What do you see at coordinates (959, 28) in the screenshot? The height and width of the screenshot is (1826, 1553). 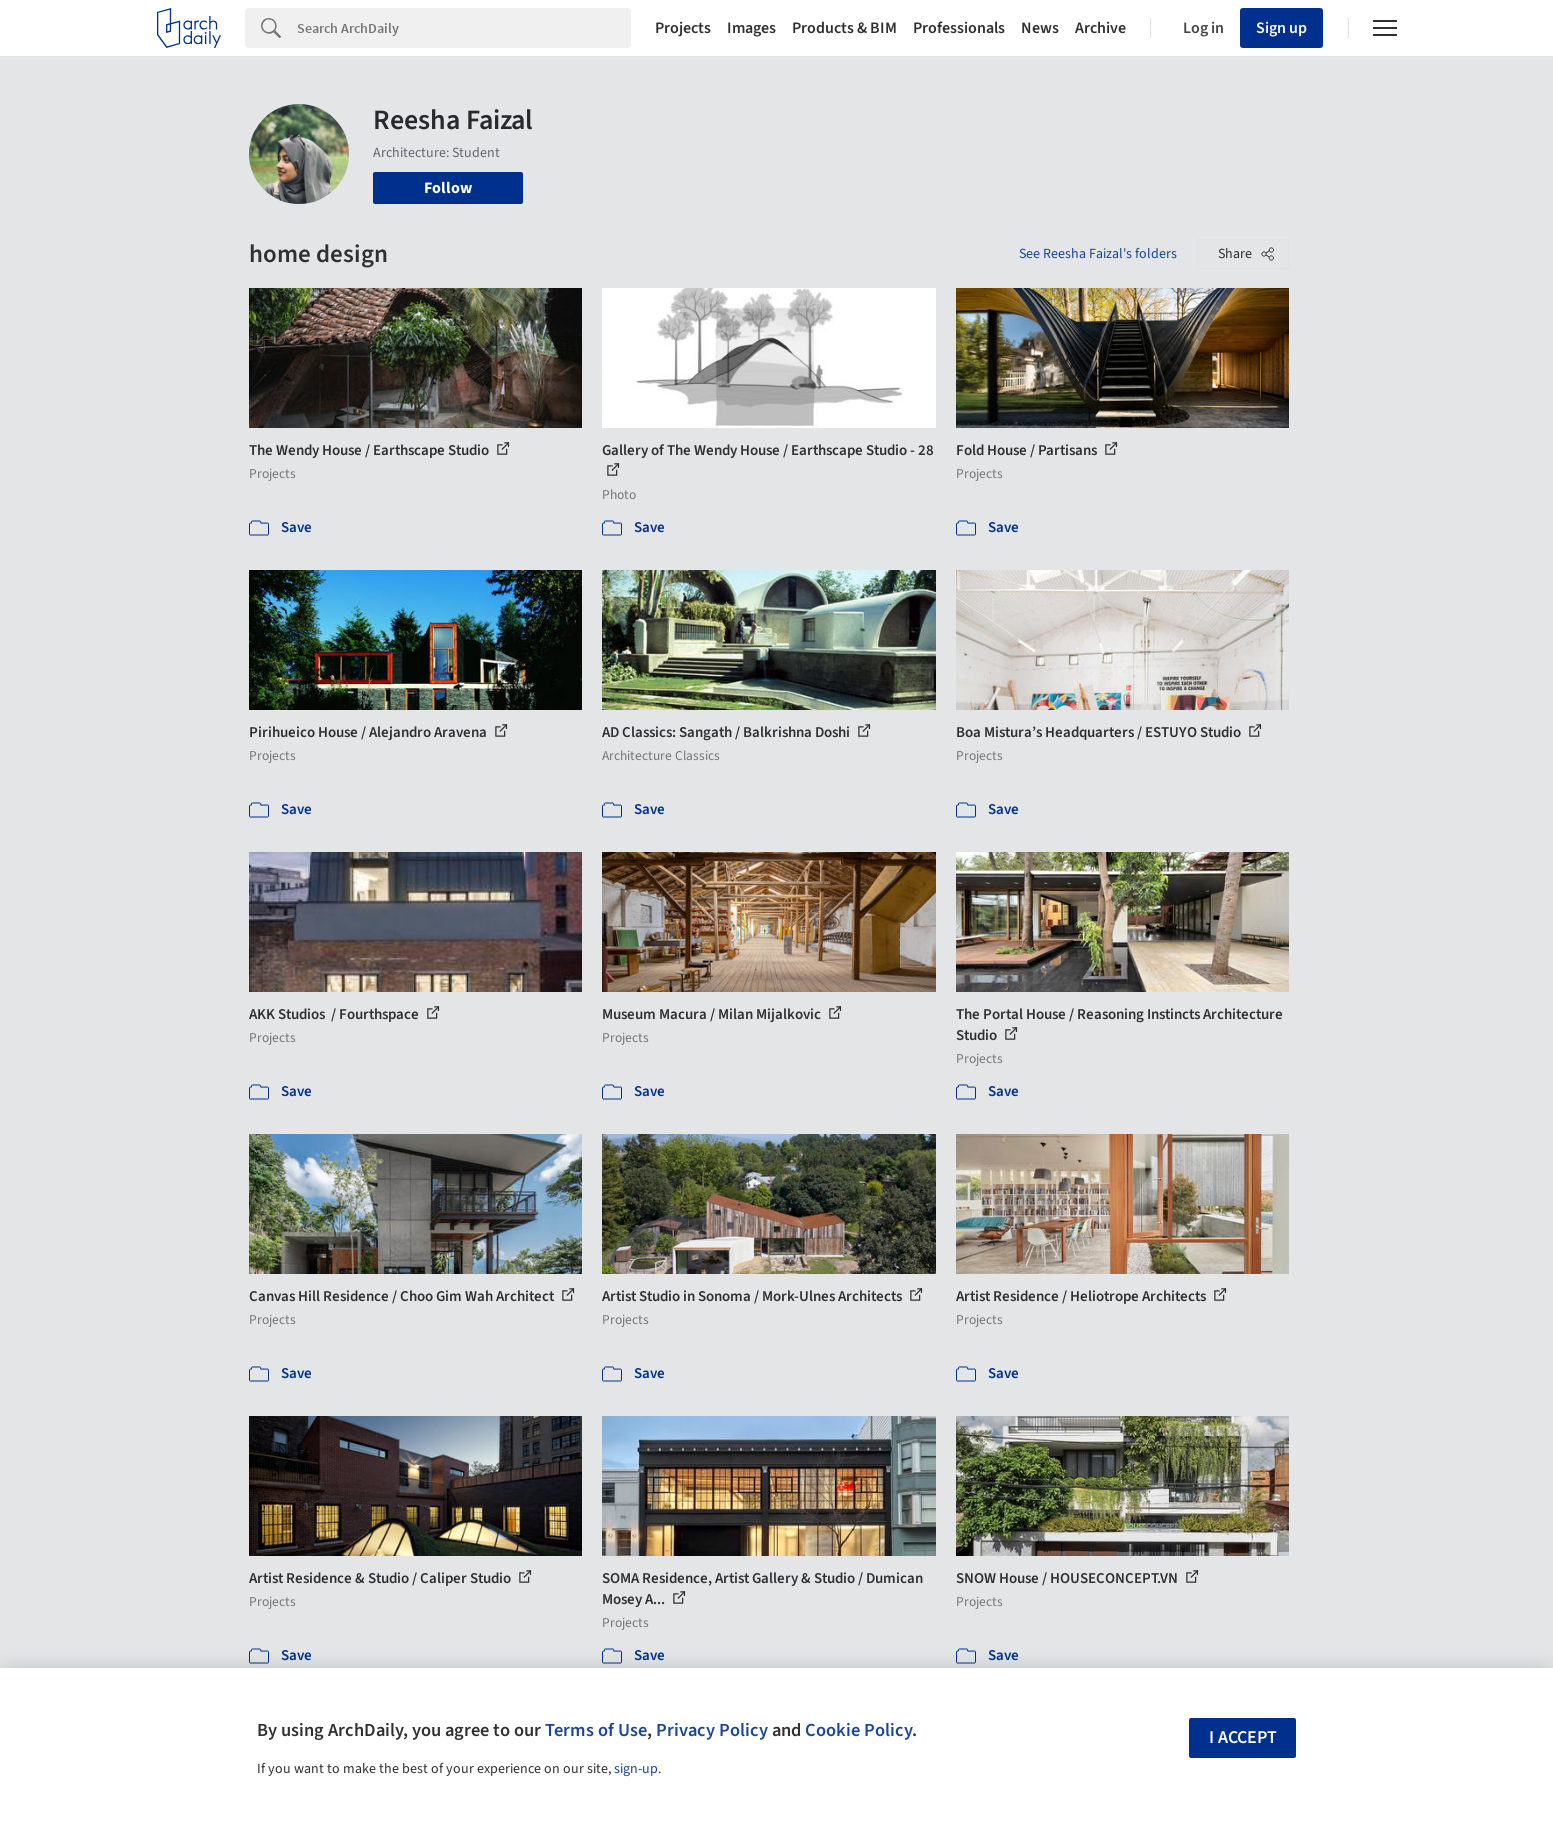 I see `Professionals` at bounding box center [959, 28].